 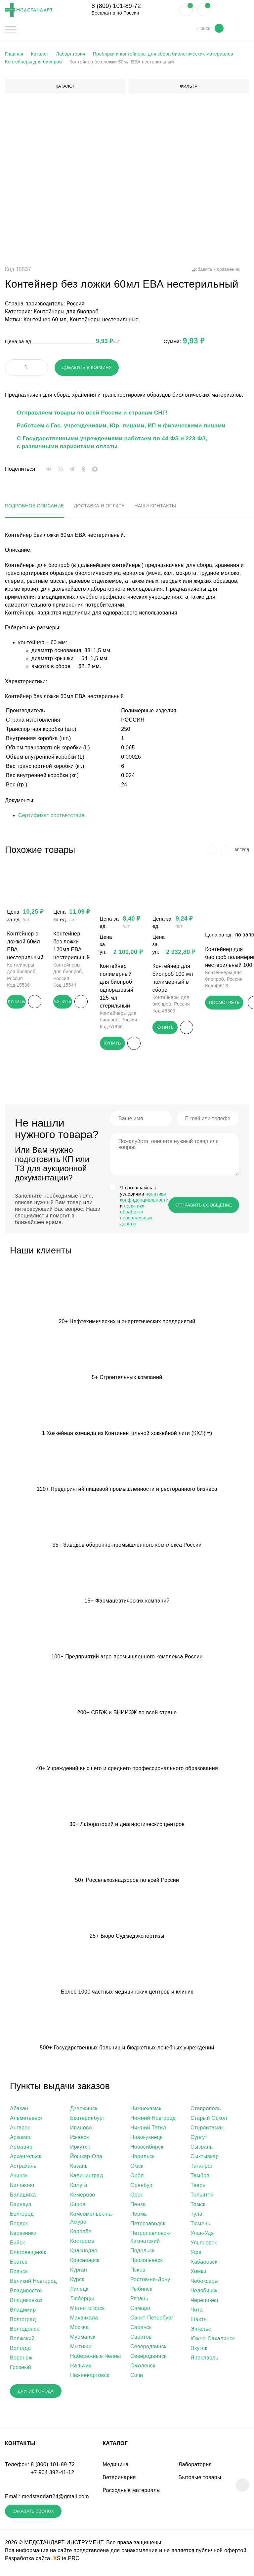 What do you see at coordinates (204, 2157) in the screenshot?
I see `Сыктывкар` at bounding box center [204, 2157].